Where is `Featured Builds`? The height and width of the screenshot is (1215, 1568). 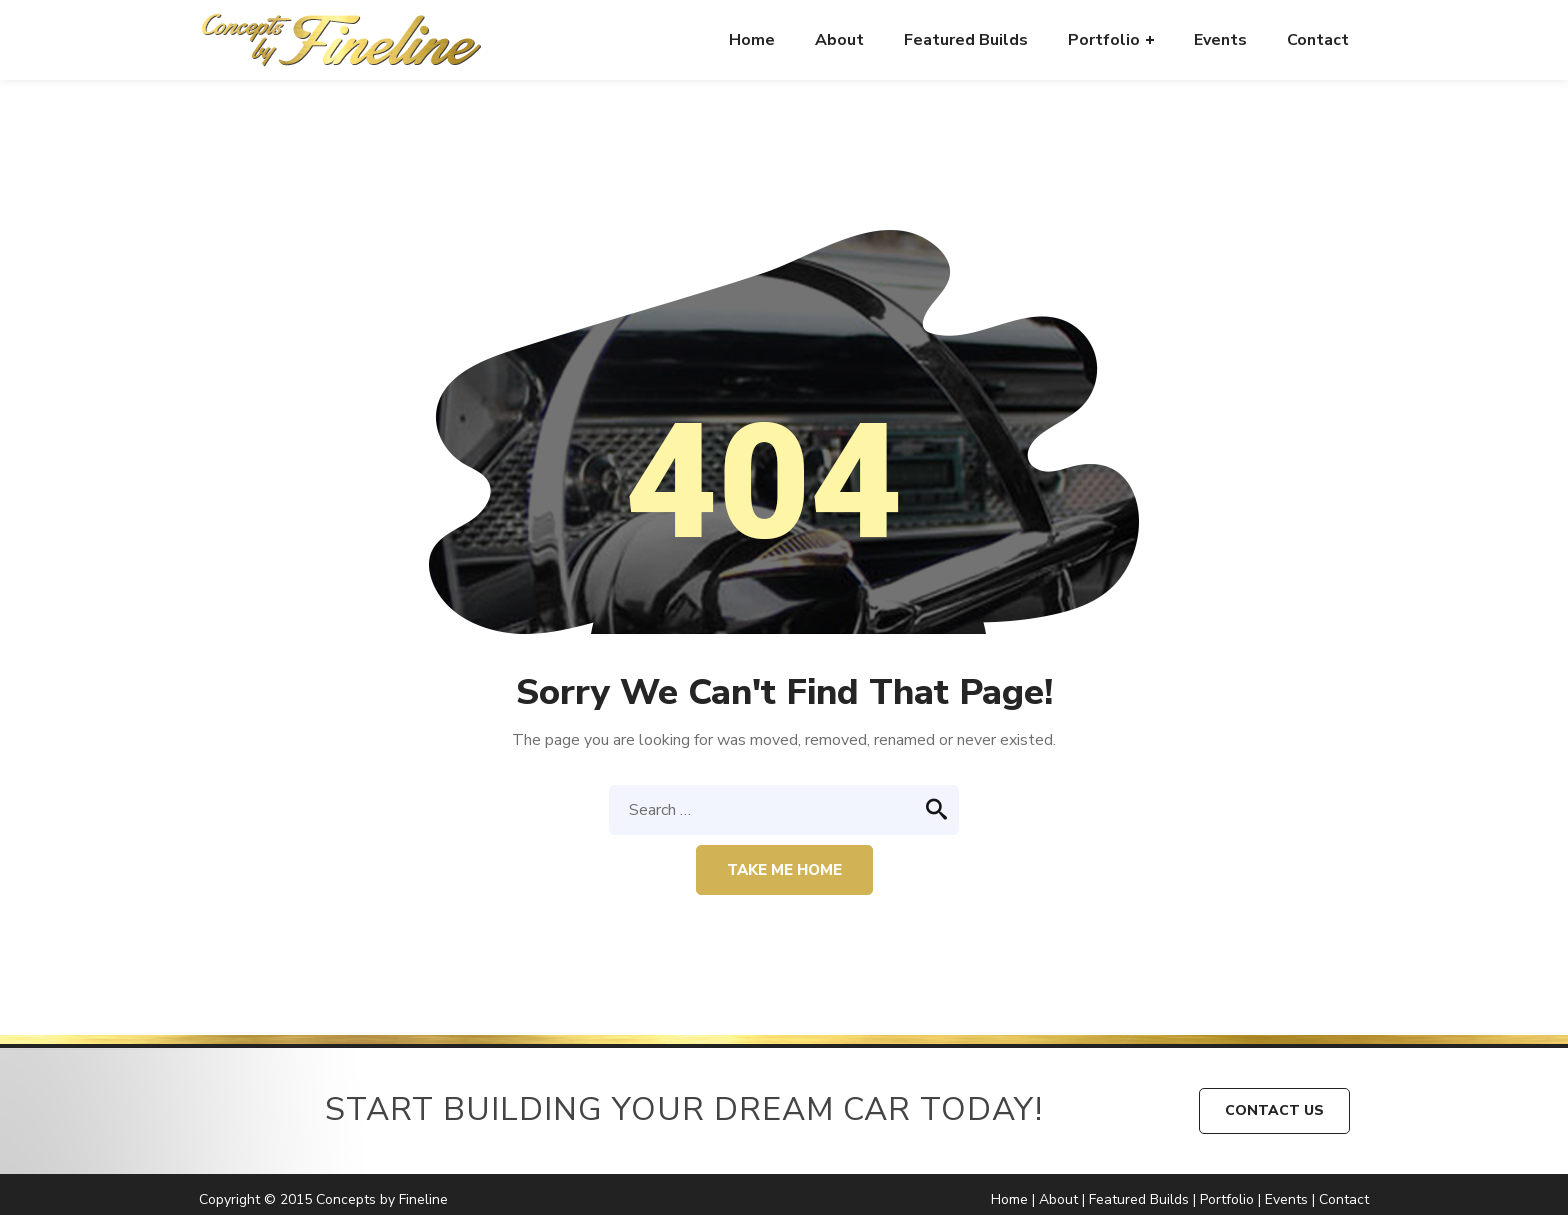
Featured Builds is located at coordinates (1139, 1199).